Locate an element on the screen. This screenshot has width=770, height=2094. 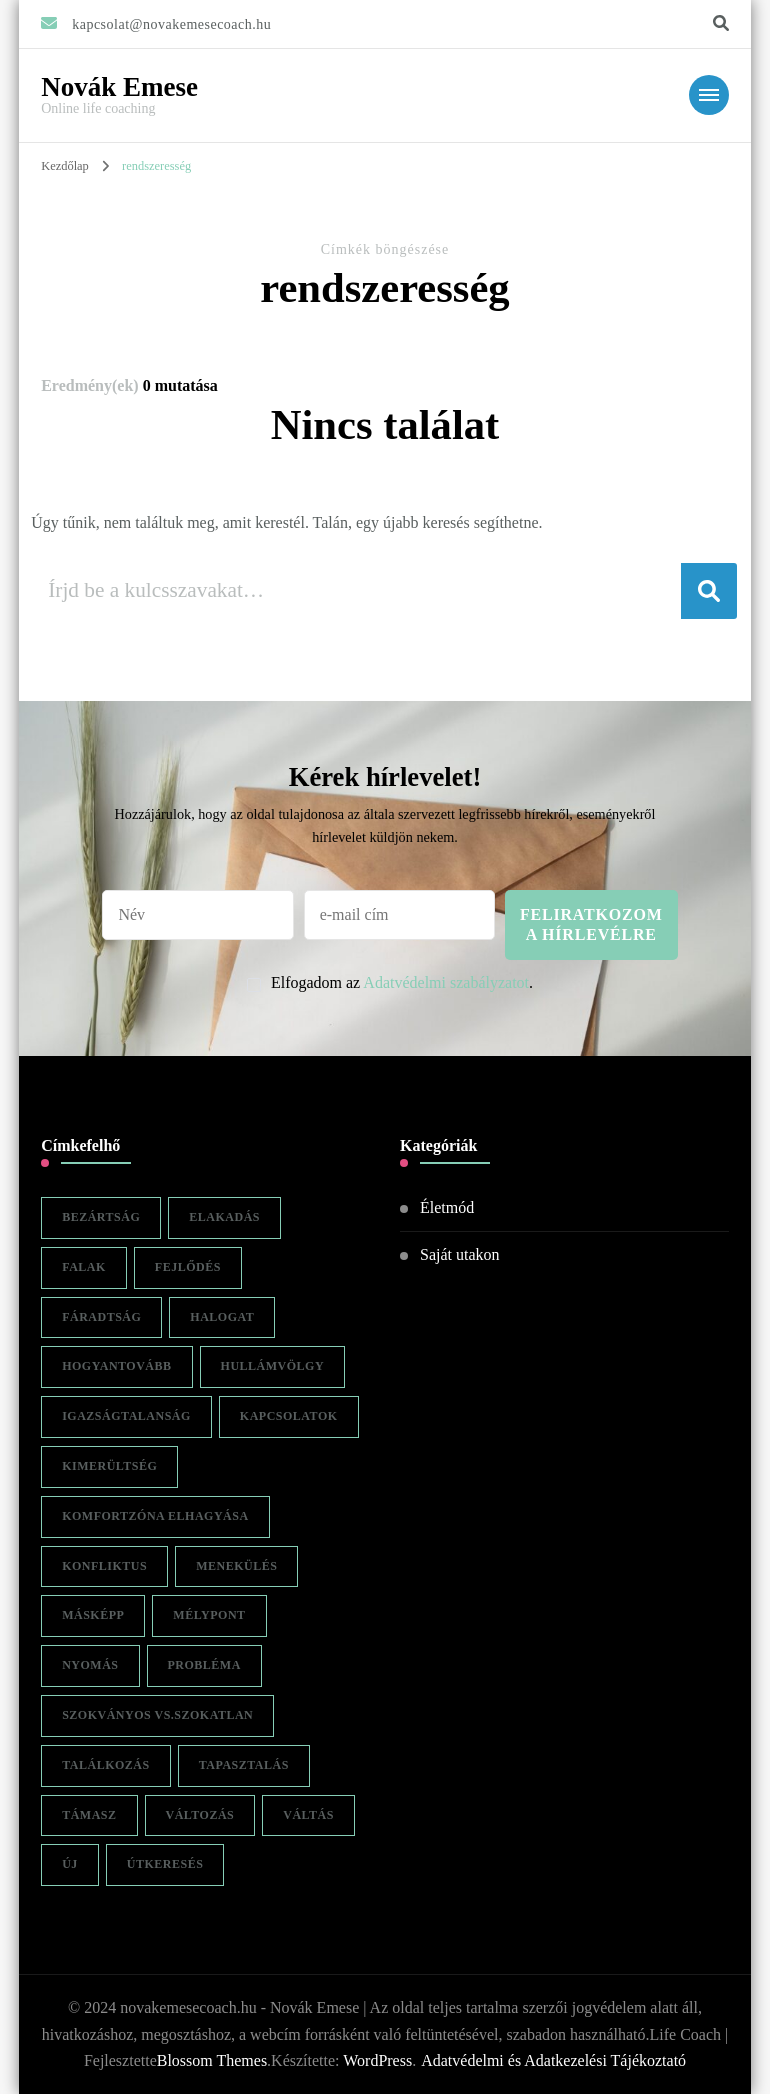
váltás [váltás (1 elem)] is located at coordinates (308, 1815).